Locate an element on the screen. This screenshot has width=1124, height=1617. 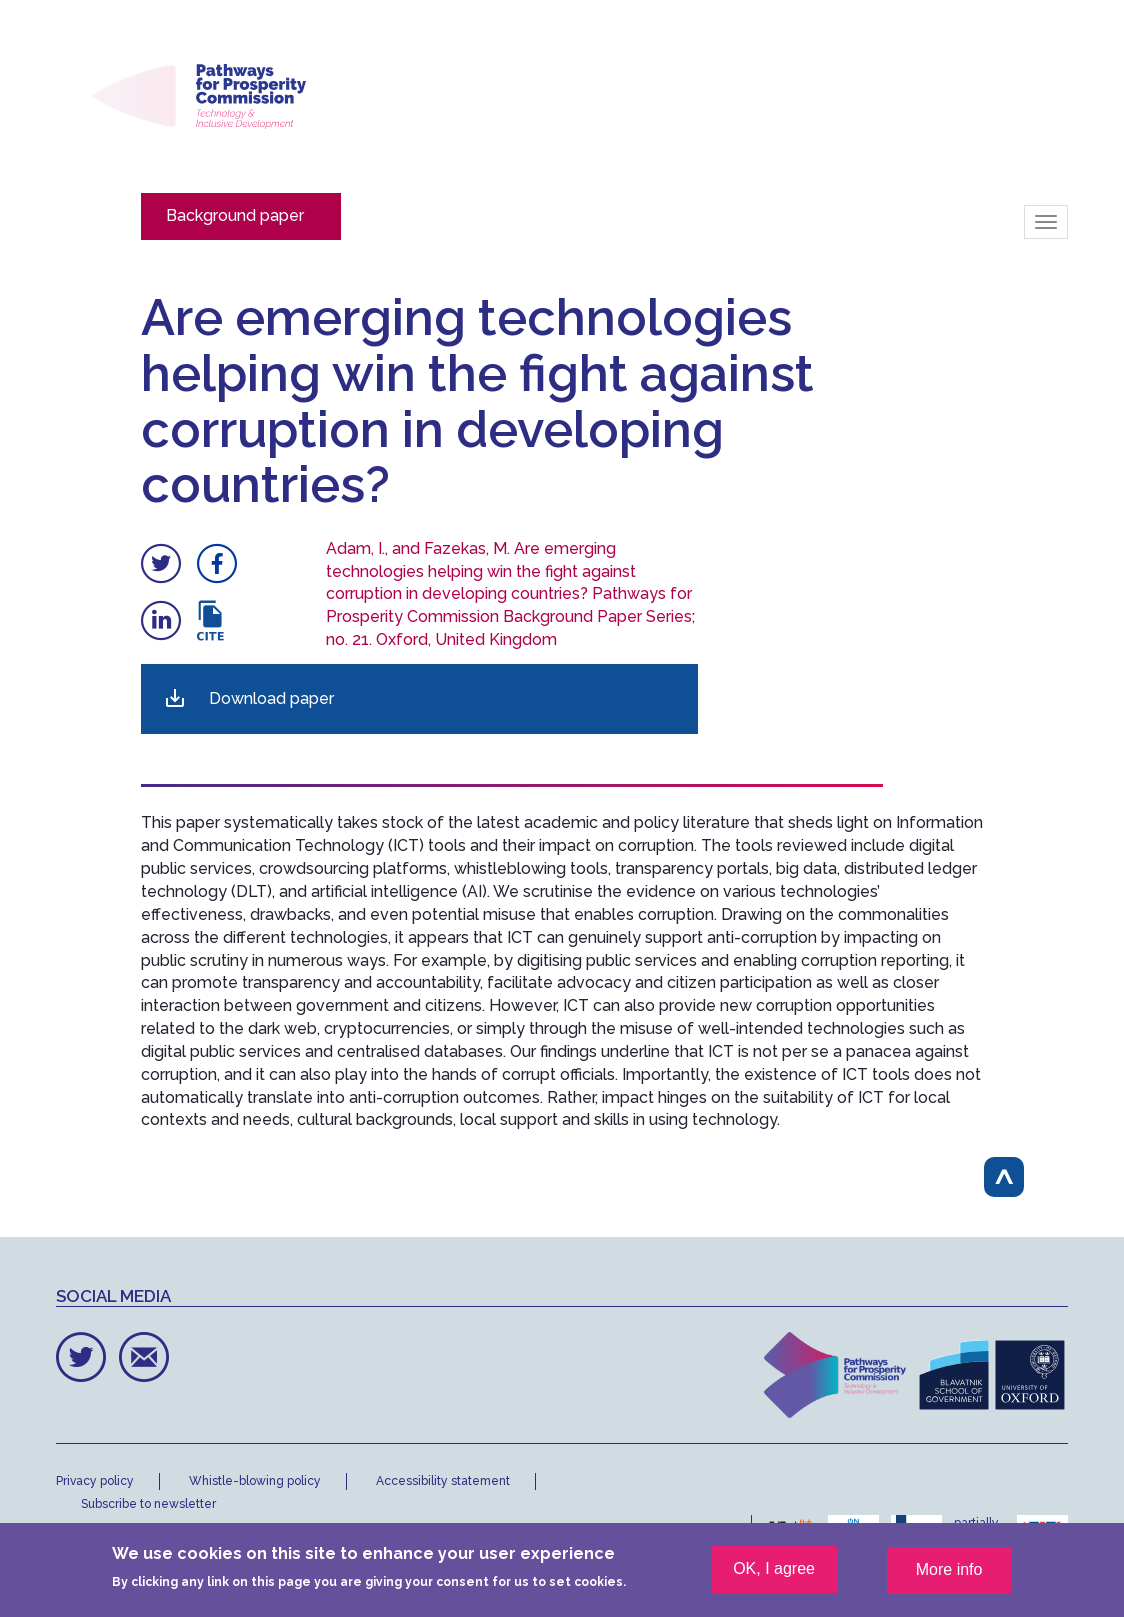
Subscribe to newsletter is located at coordinates (148, 1504).